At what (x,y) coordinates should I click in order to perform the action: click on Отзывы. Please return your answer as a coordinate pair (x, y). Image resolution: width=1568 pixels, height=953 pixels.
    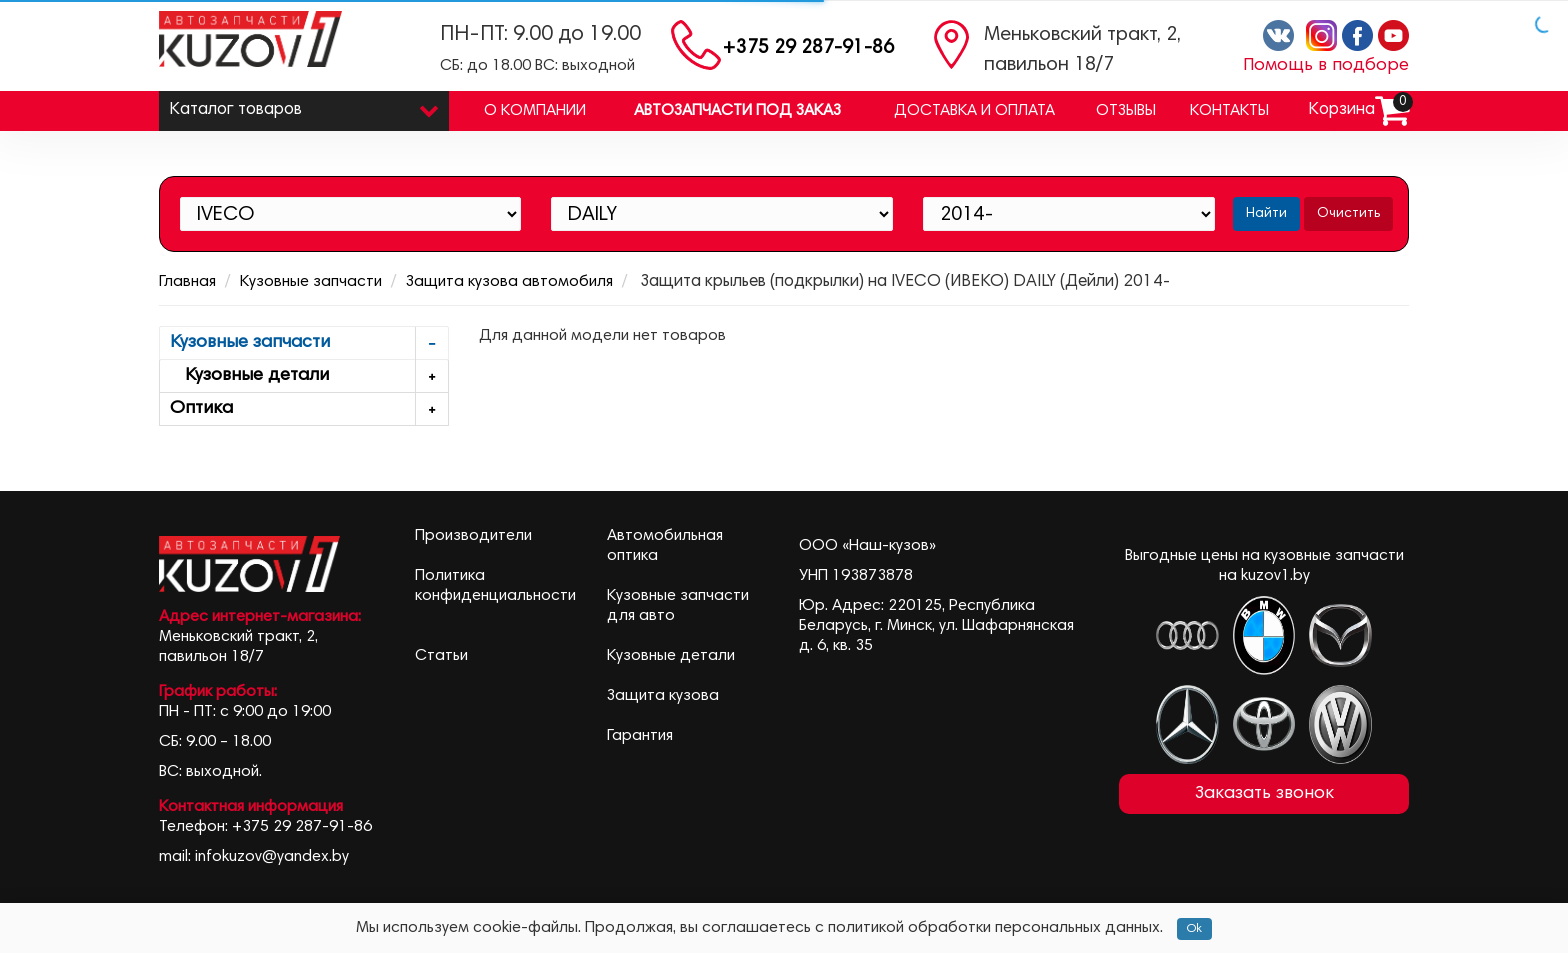
    Looking at the image, I should click on (1126, 111).